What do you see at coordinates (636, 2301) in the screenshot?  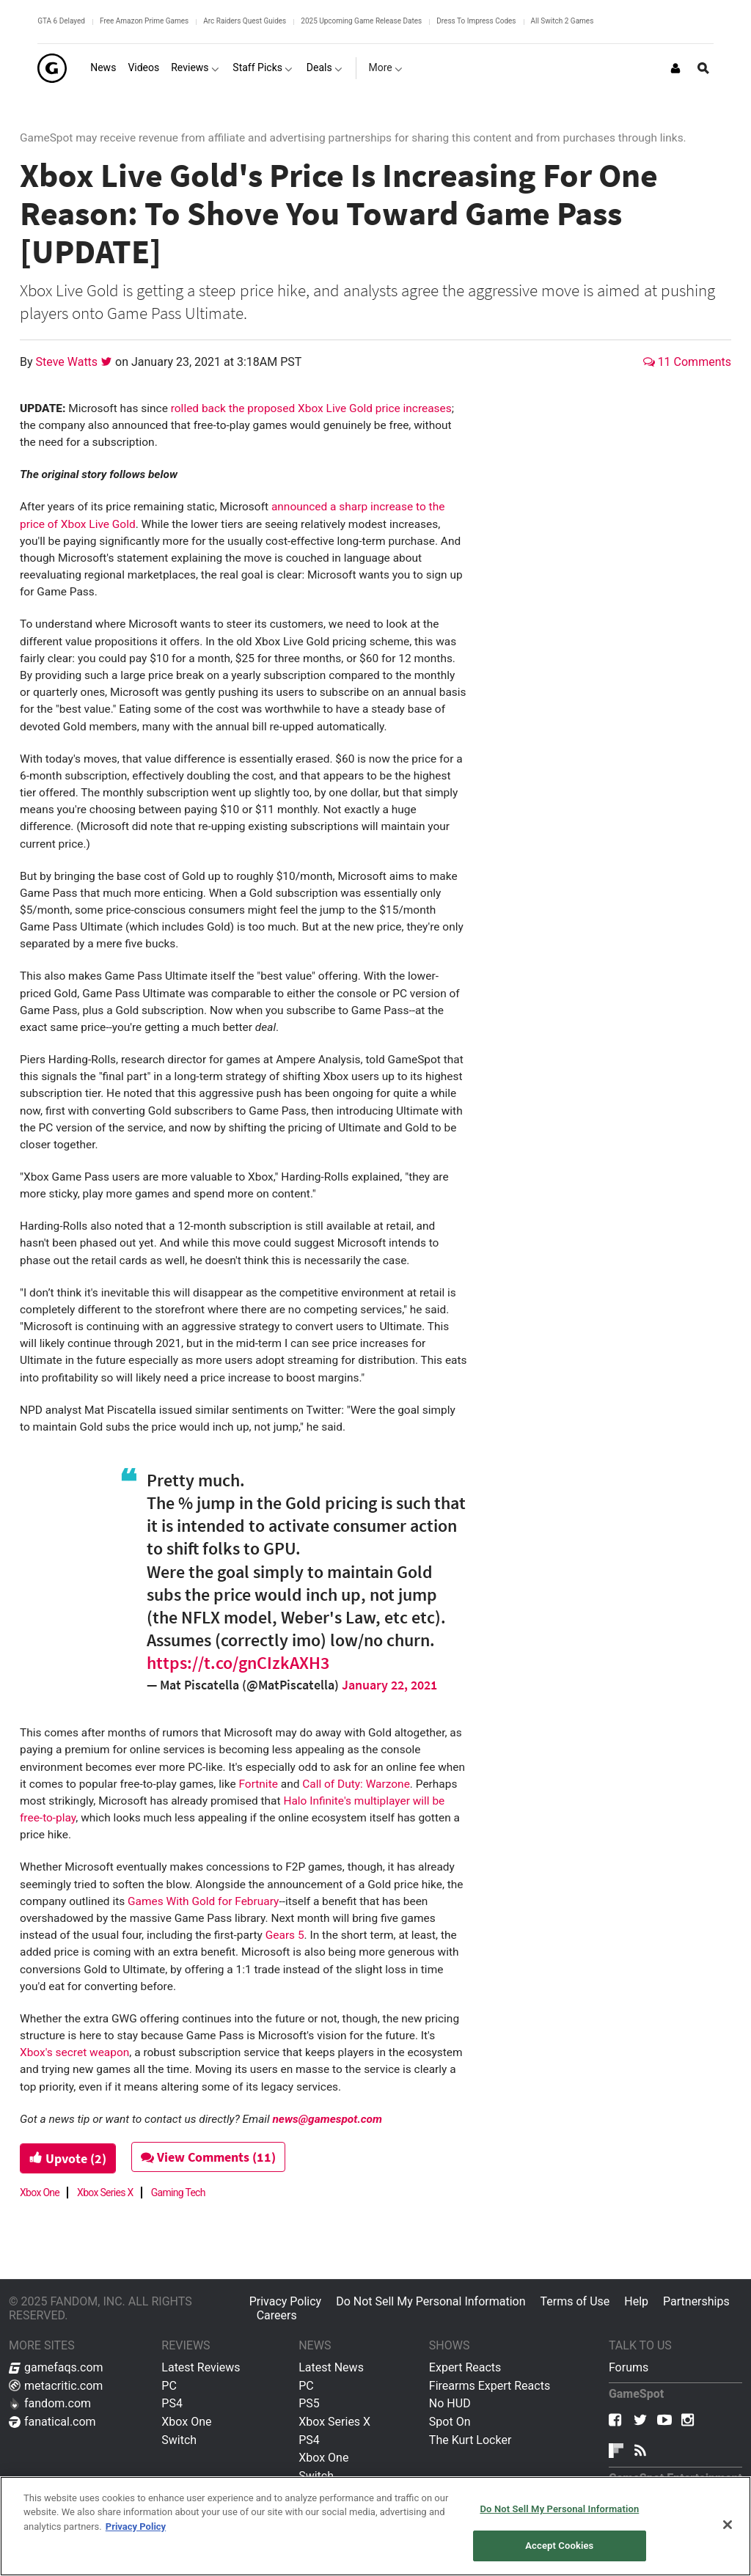 I see `Help` at bounding box center [636, 2301].